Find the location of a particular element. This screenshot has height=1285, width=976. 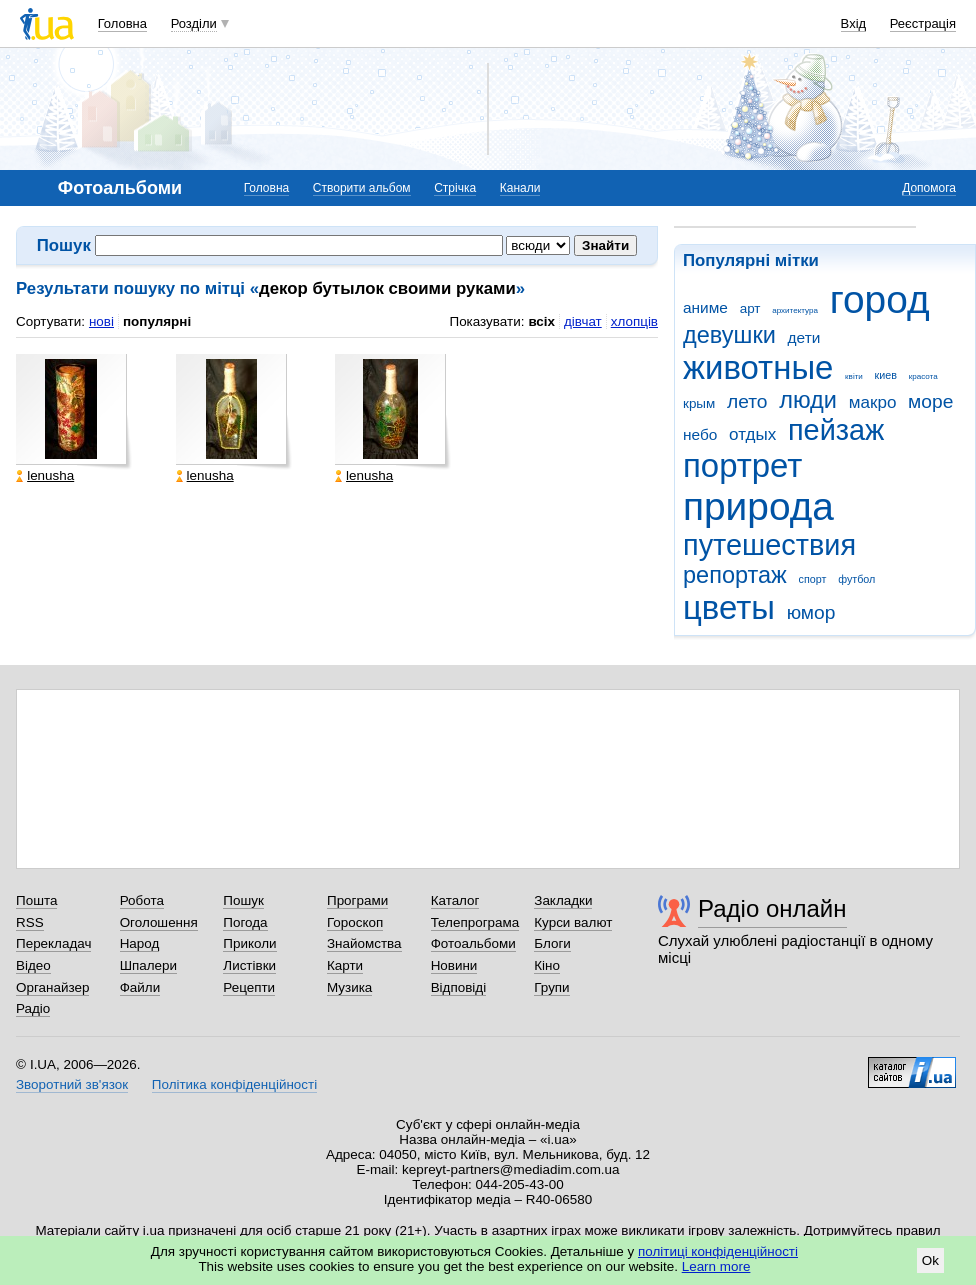

Вхід is located at coordinates (854, 23).